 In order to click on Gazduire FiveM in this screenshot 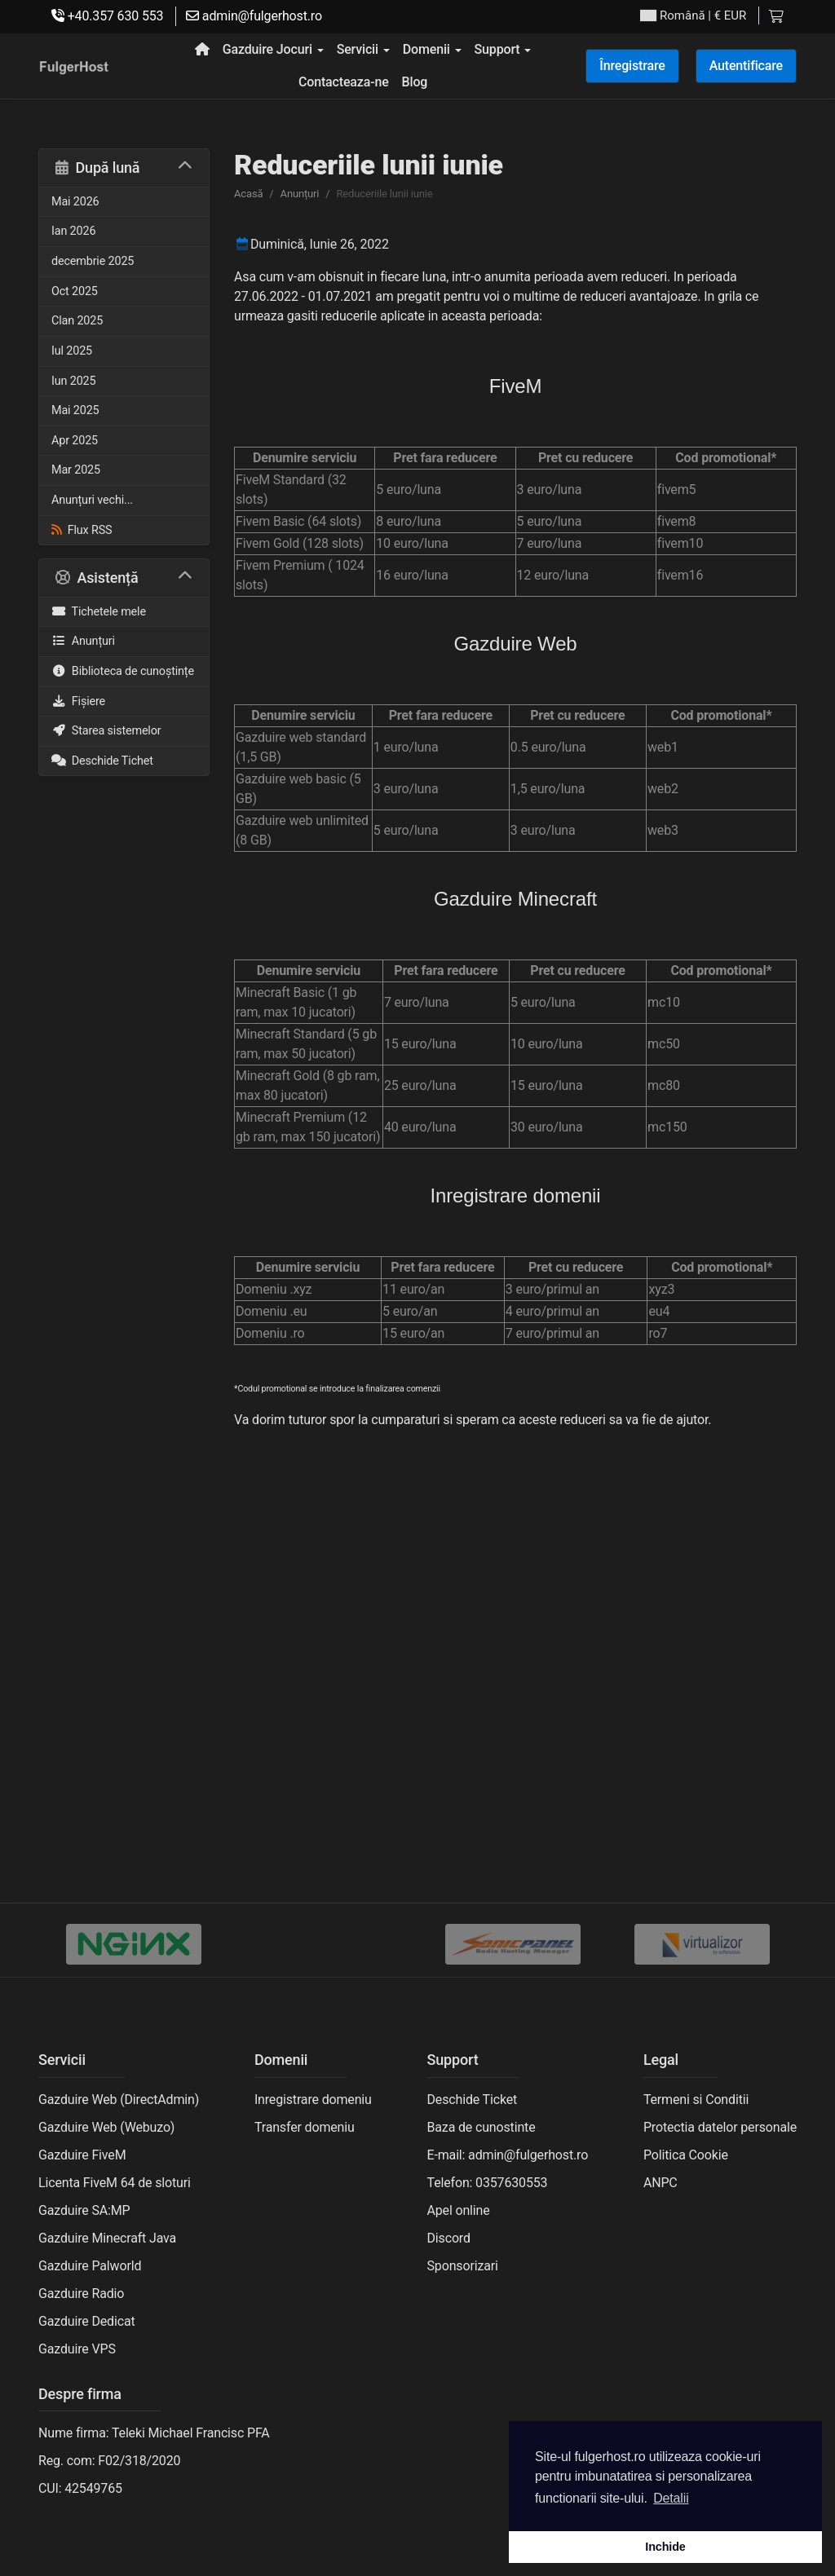, I will do `click(82, 2155)`.